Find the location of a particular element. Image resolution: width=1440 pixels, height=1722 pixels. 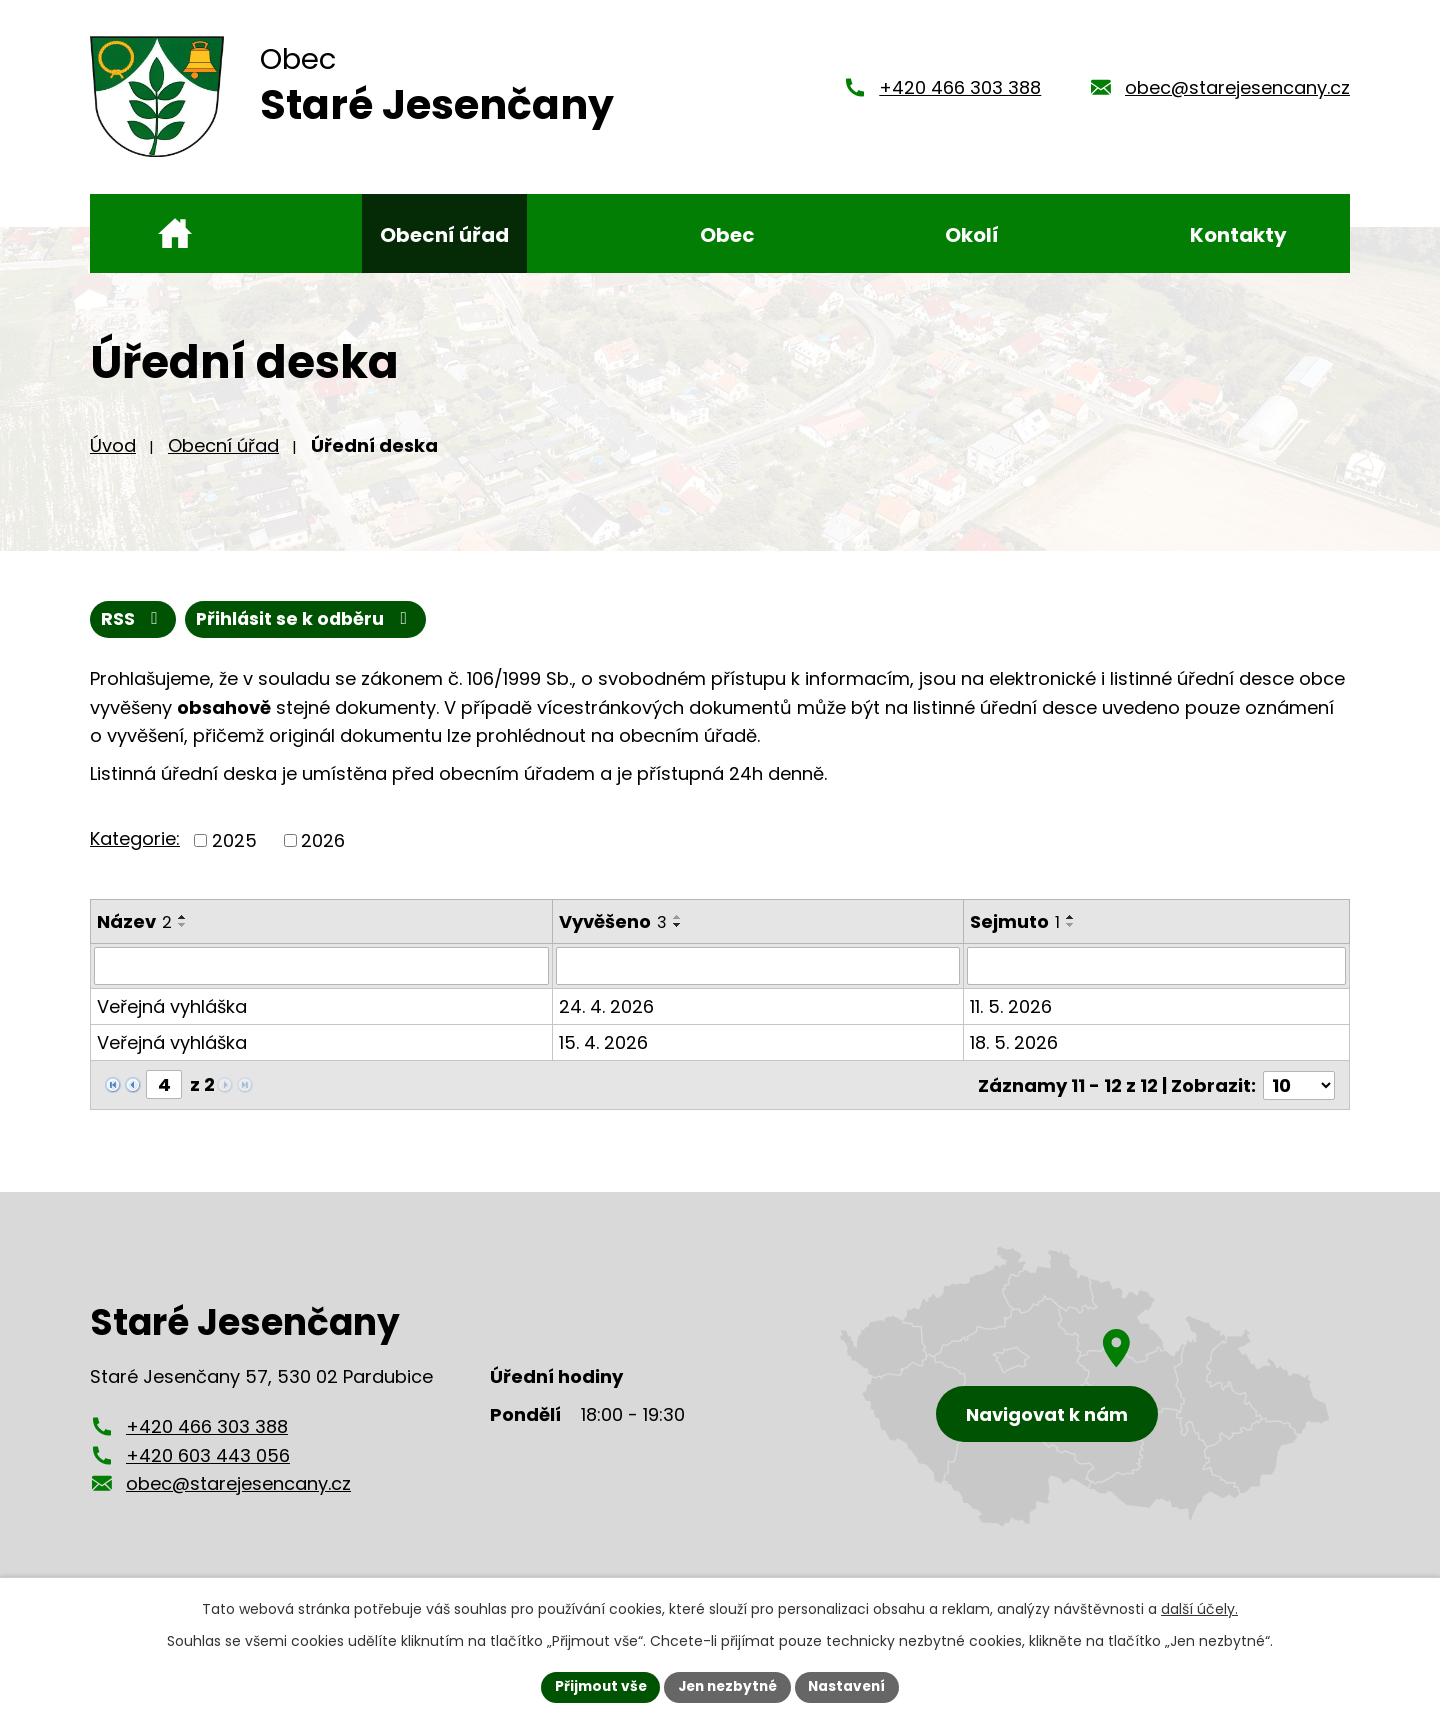

11. 5. 2026 is located at coordinates (1011, 1017).